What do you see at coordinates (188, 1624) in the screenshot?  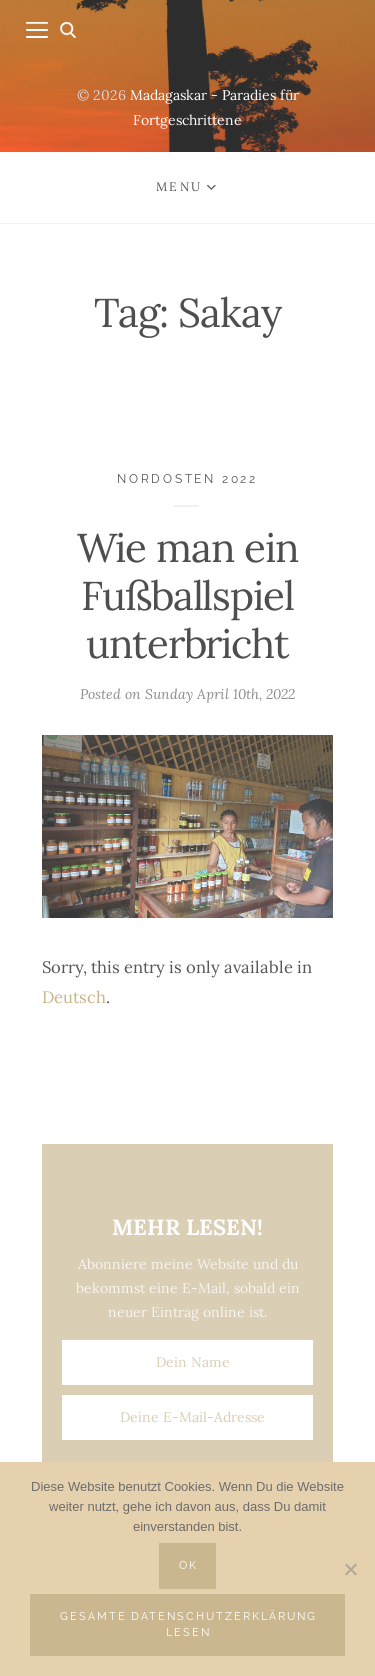 I see `Gesamte Datenschutzerklärung lesen` at bounding box center [188, 1624].